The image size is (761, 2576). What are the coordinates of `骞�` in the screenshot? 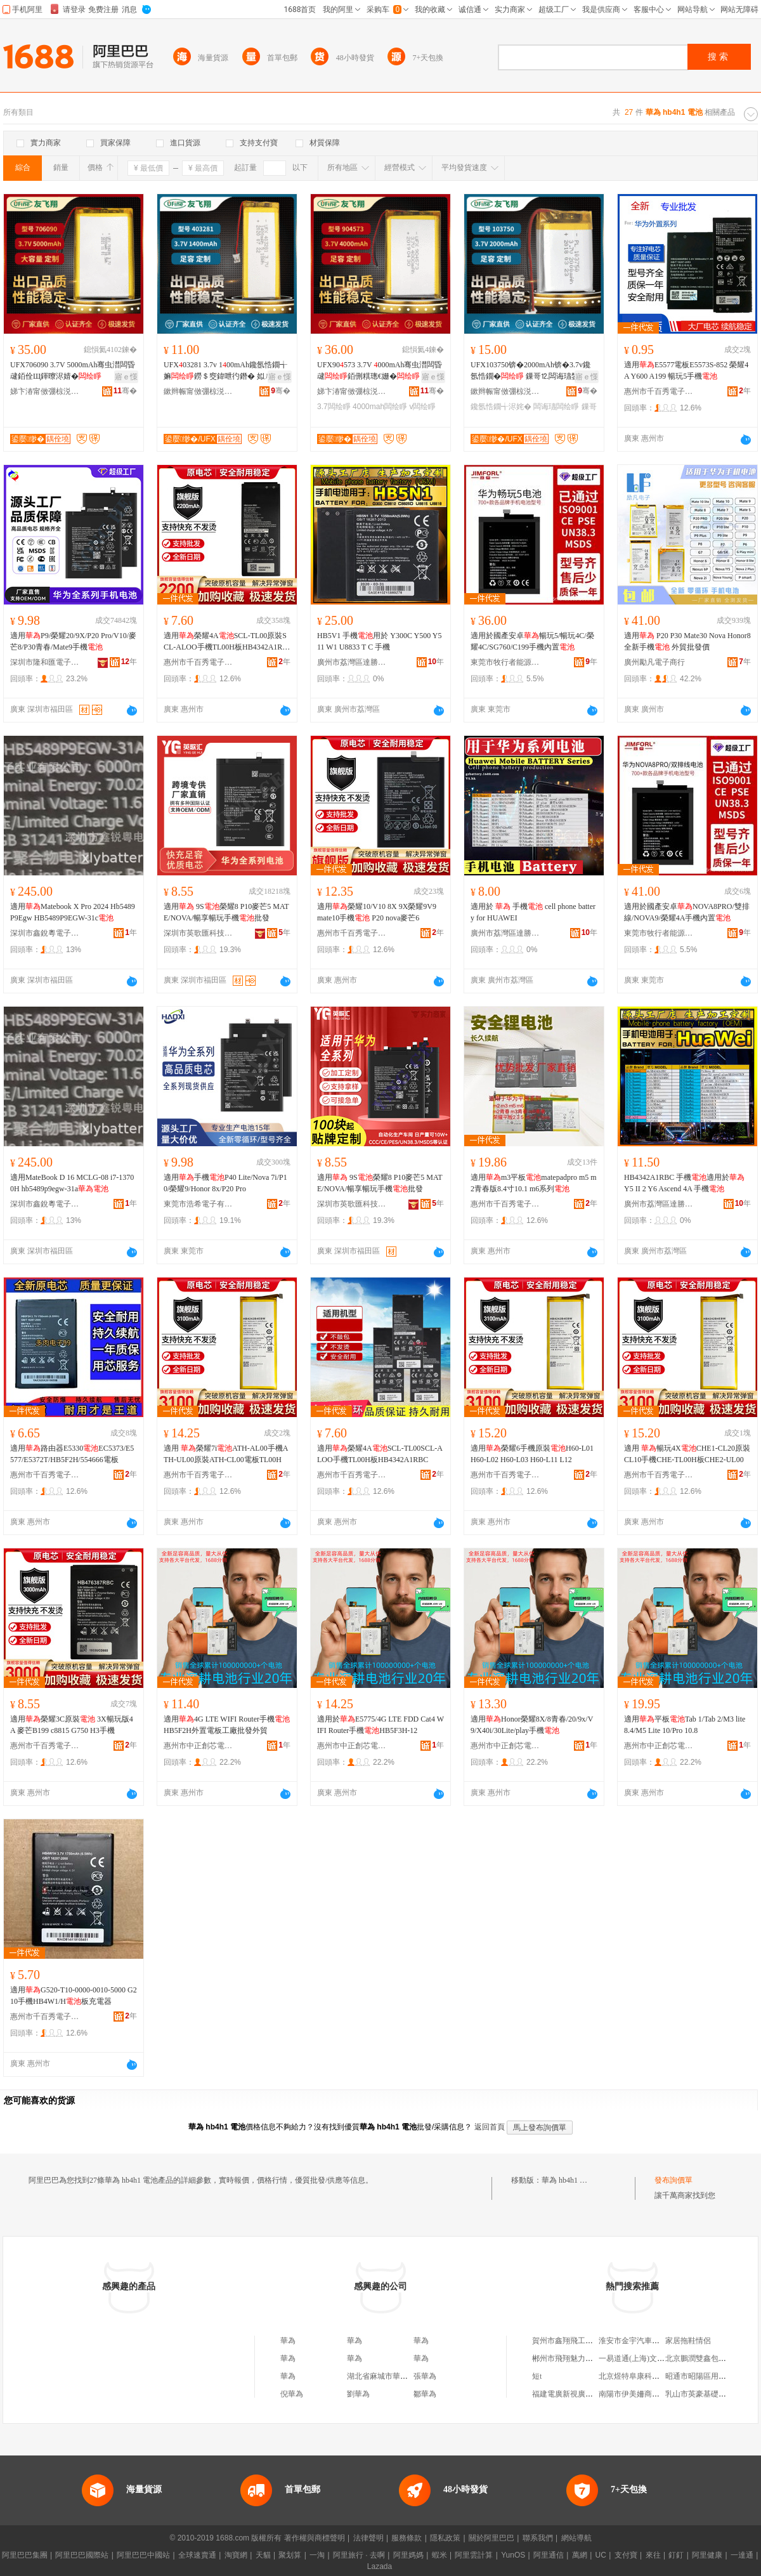 It's located at (125, 390).